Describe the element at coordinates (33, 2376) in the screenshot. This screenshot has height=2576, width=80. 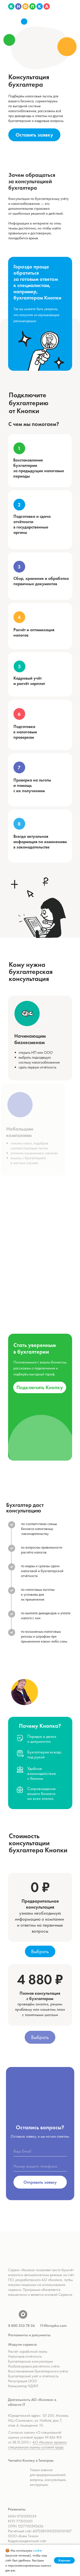
I see `Бухгалтерский учёт и отчётность` at that location.